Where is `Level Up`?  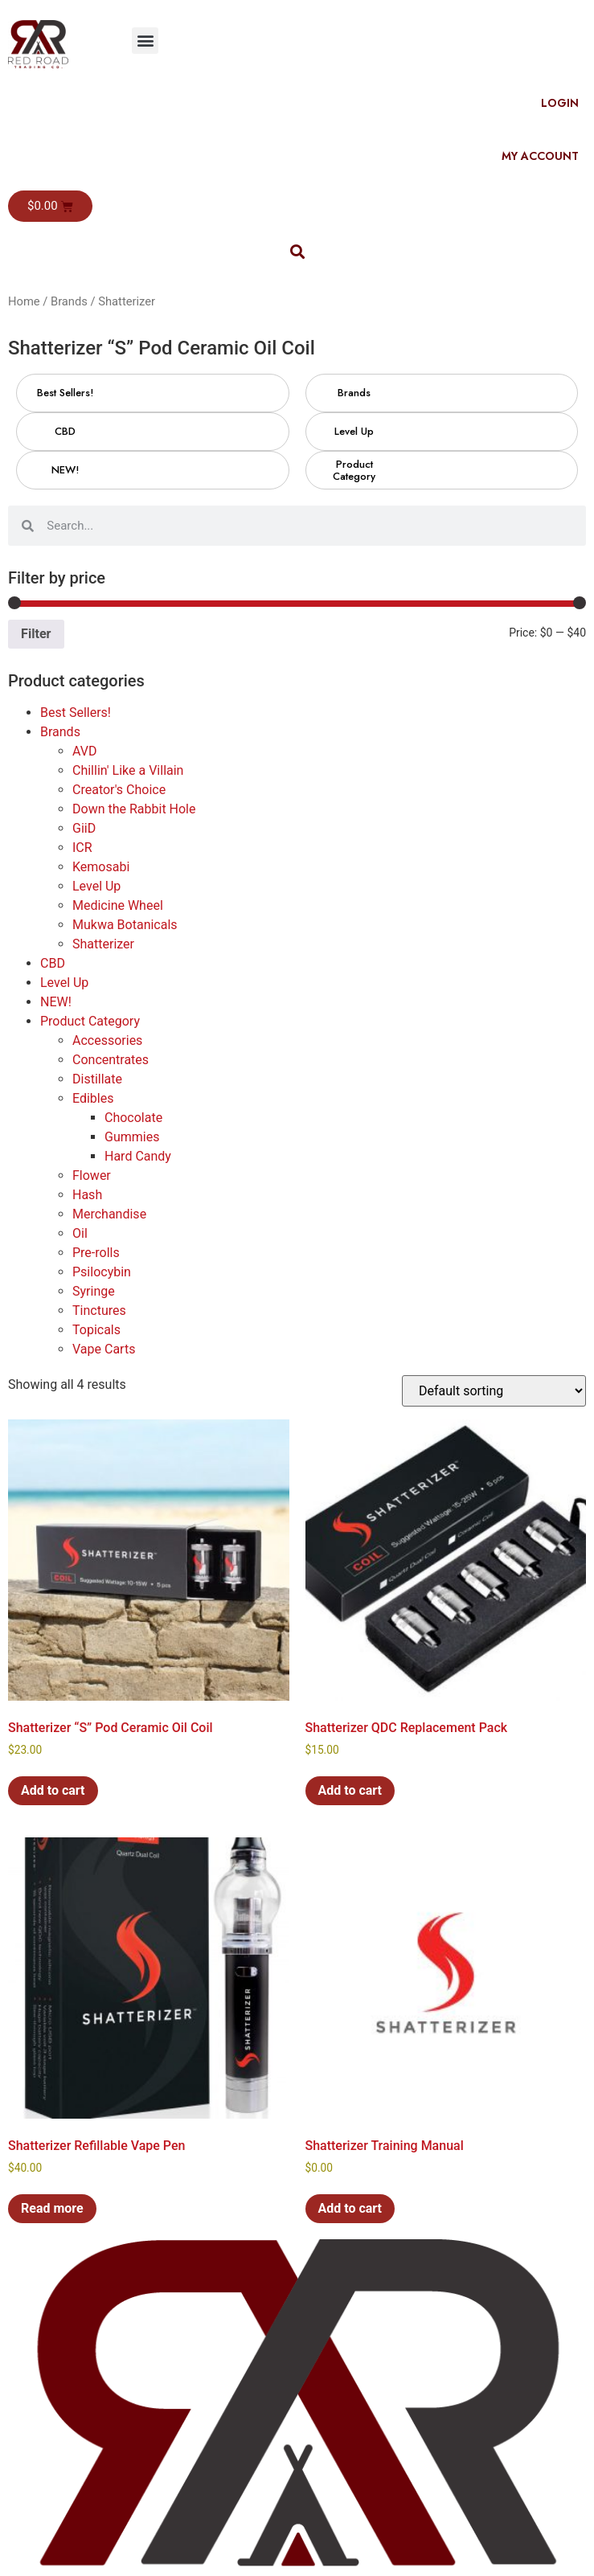 Level Up is located at coordinates (96, 886).